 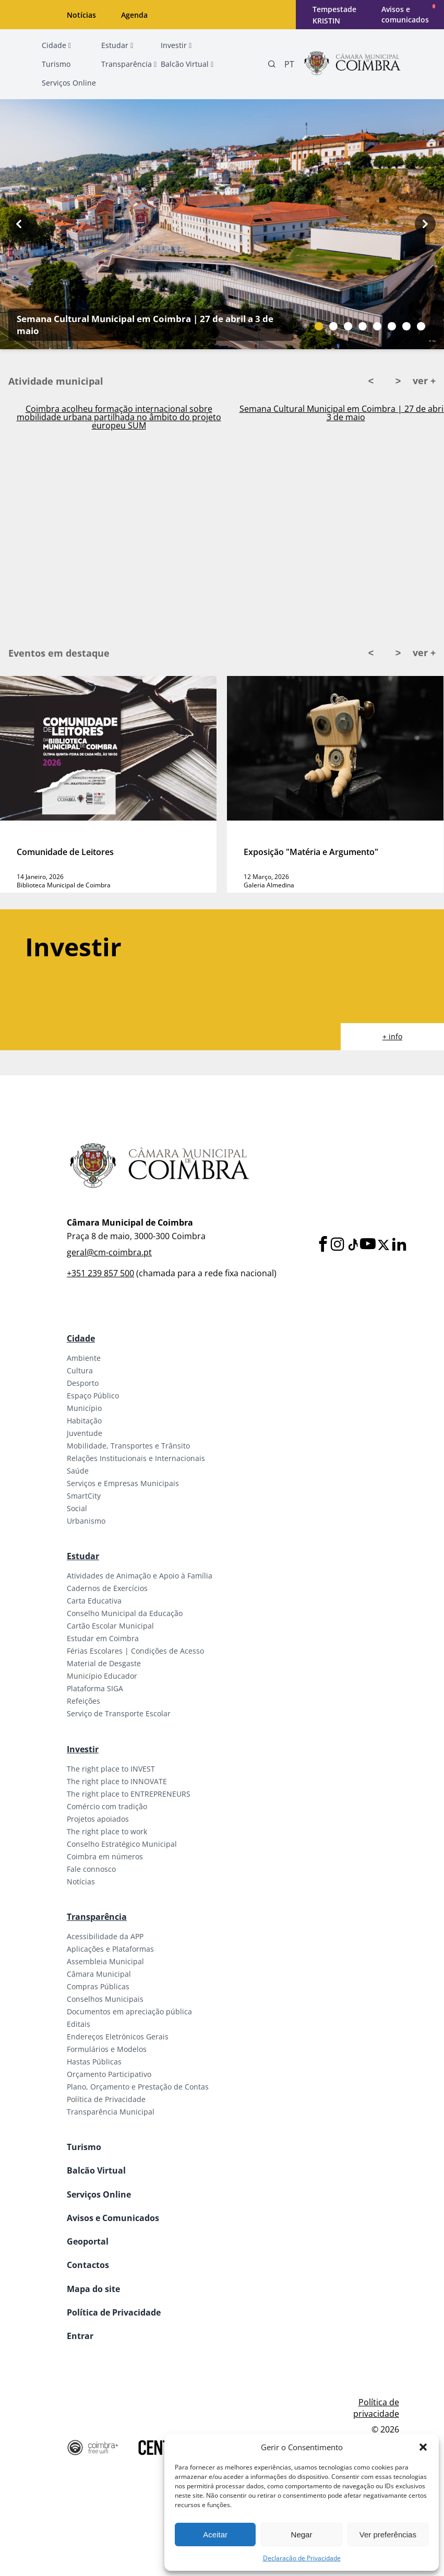 I want to click on [LinkedIn], so click(x=399, y=1244).